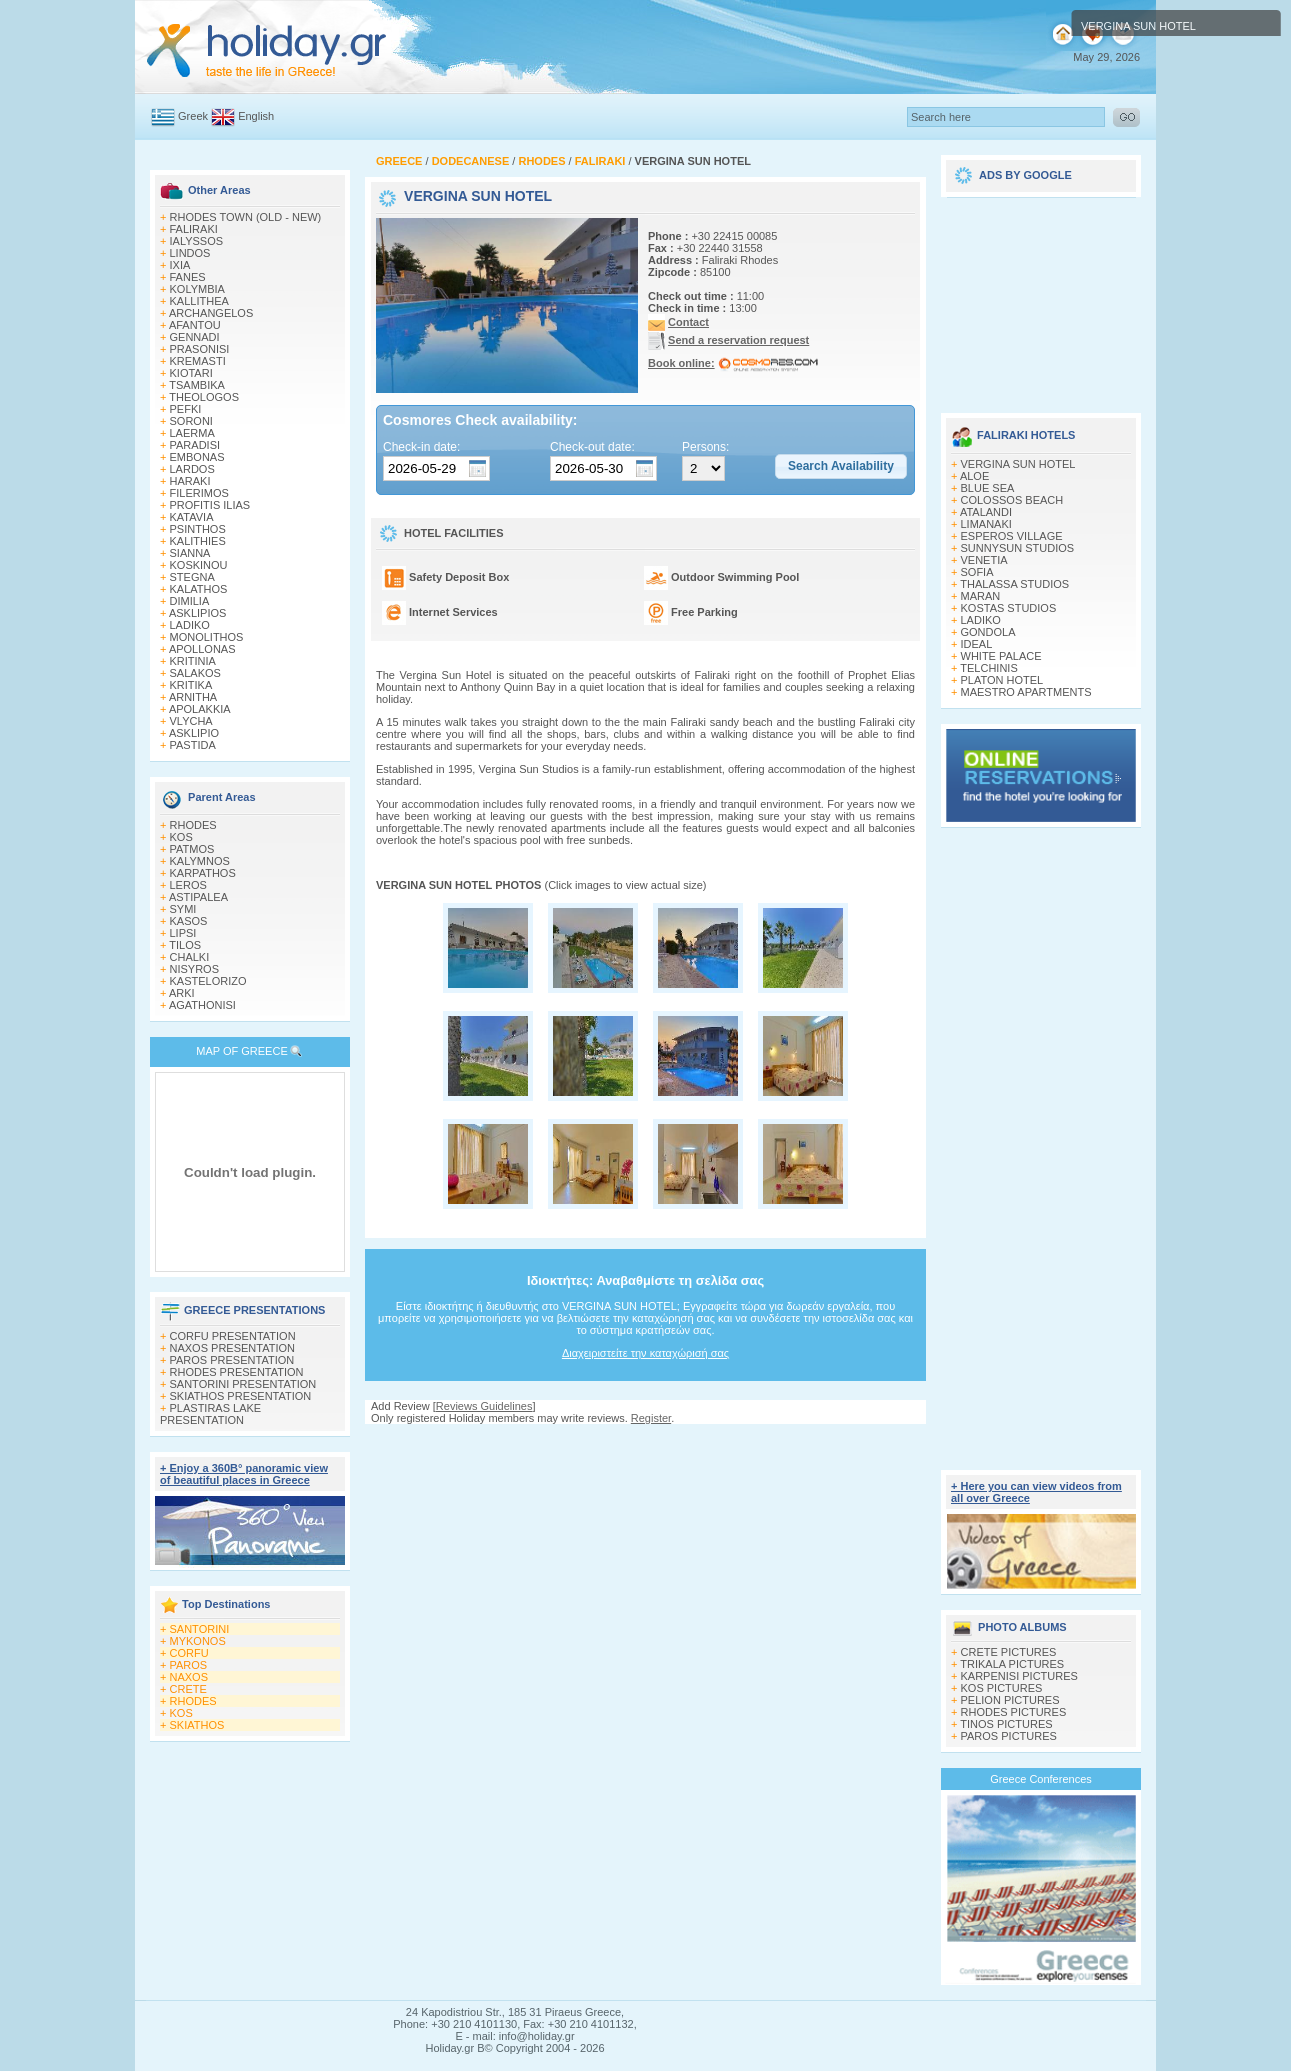 Image resolution: width=1291 pixels, height=2071 pixels. Describe the element at coordinates (1018, 548) in the screenshot. I see `SUNNYSUN STUDIOS` at that location.